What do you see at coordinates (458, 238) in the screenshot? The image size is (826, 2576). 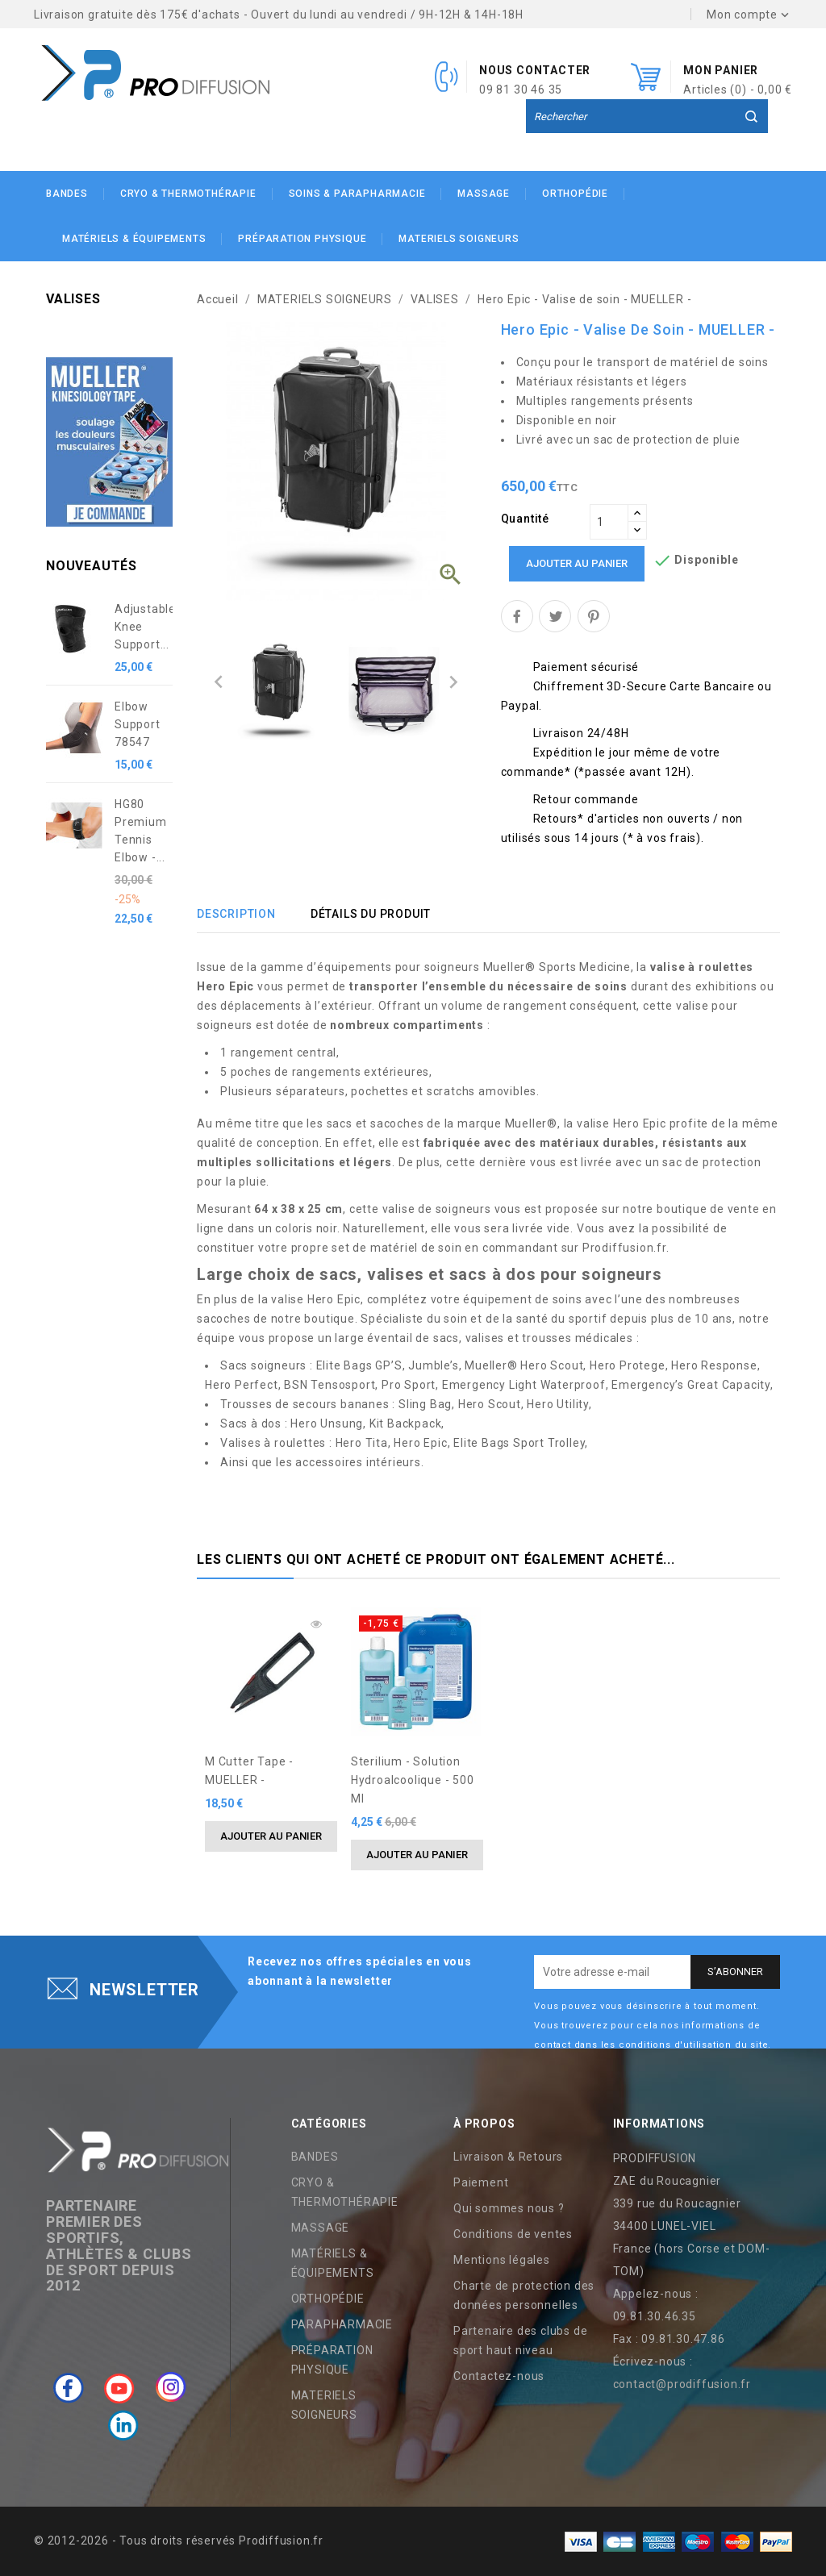 I see `MATERIELS SOIGNEURS` at bounding box center [458, 238].